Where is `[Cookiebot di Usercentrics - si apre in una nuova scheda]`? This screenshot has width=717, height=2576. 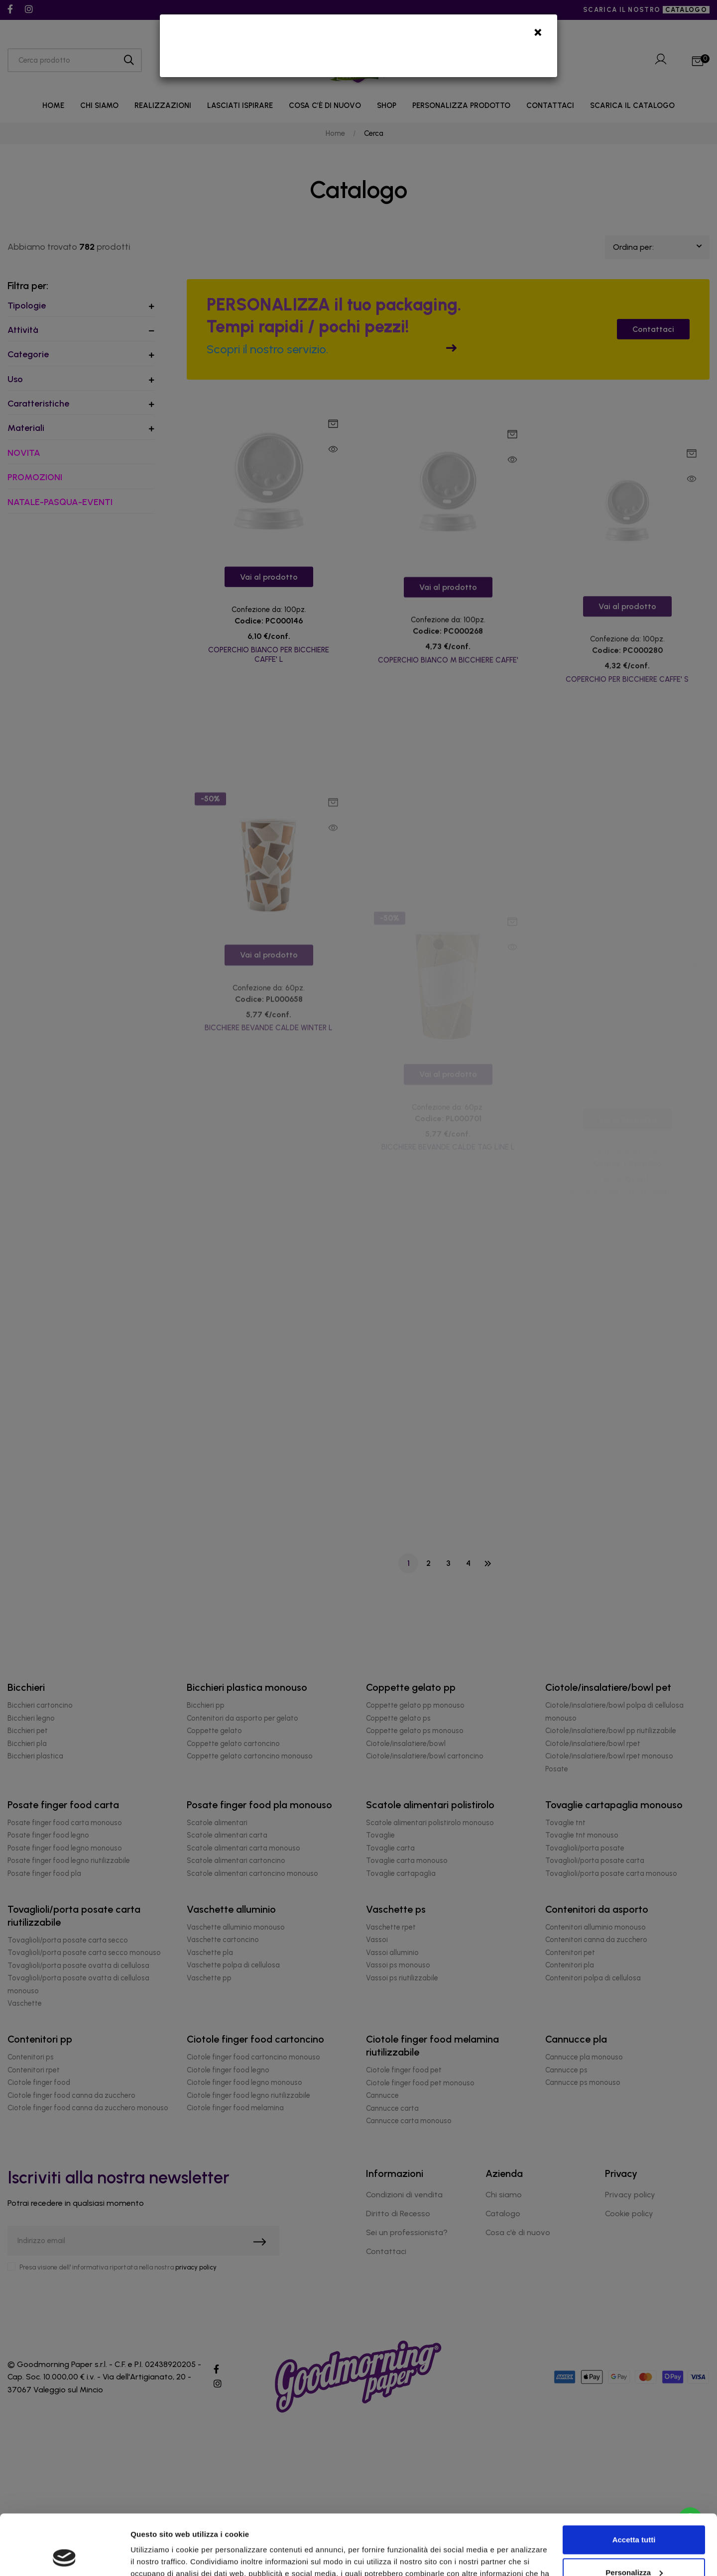 [Cookiebot di Usercentrics - si apre in una nuova scheda] is located at coordinates (64, 2556).